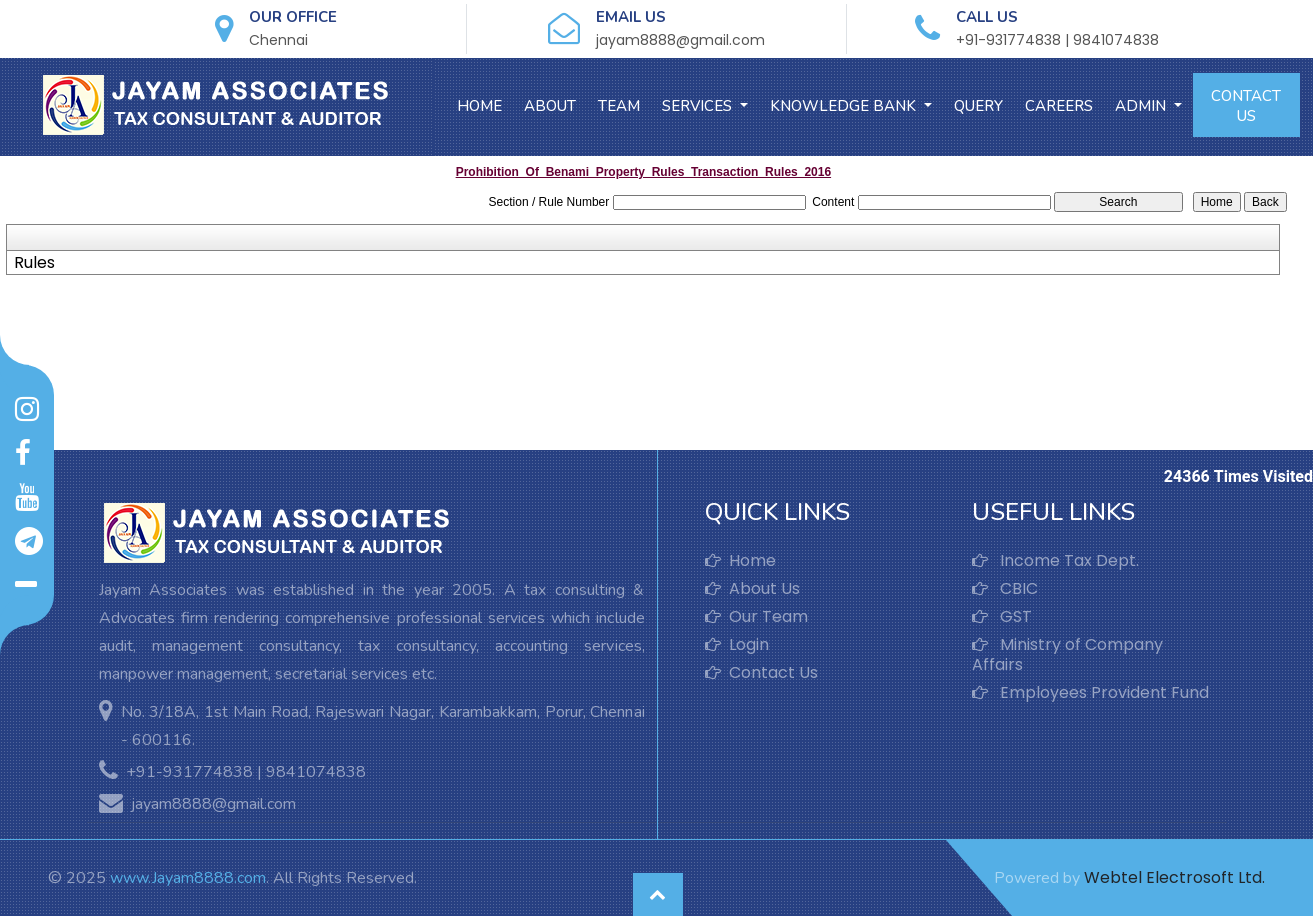  What do you see at coordinates (1174, 877) in the screenshot?
I see `Webtel Electrosoft Ltd.` at bounding box center [1174, 877].